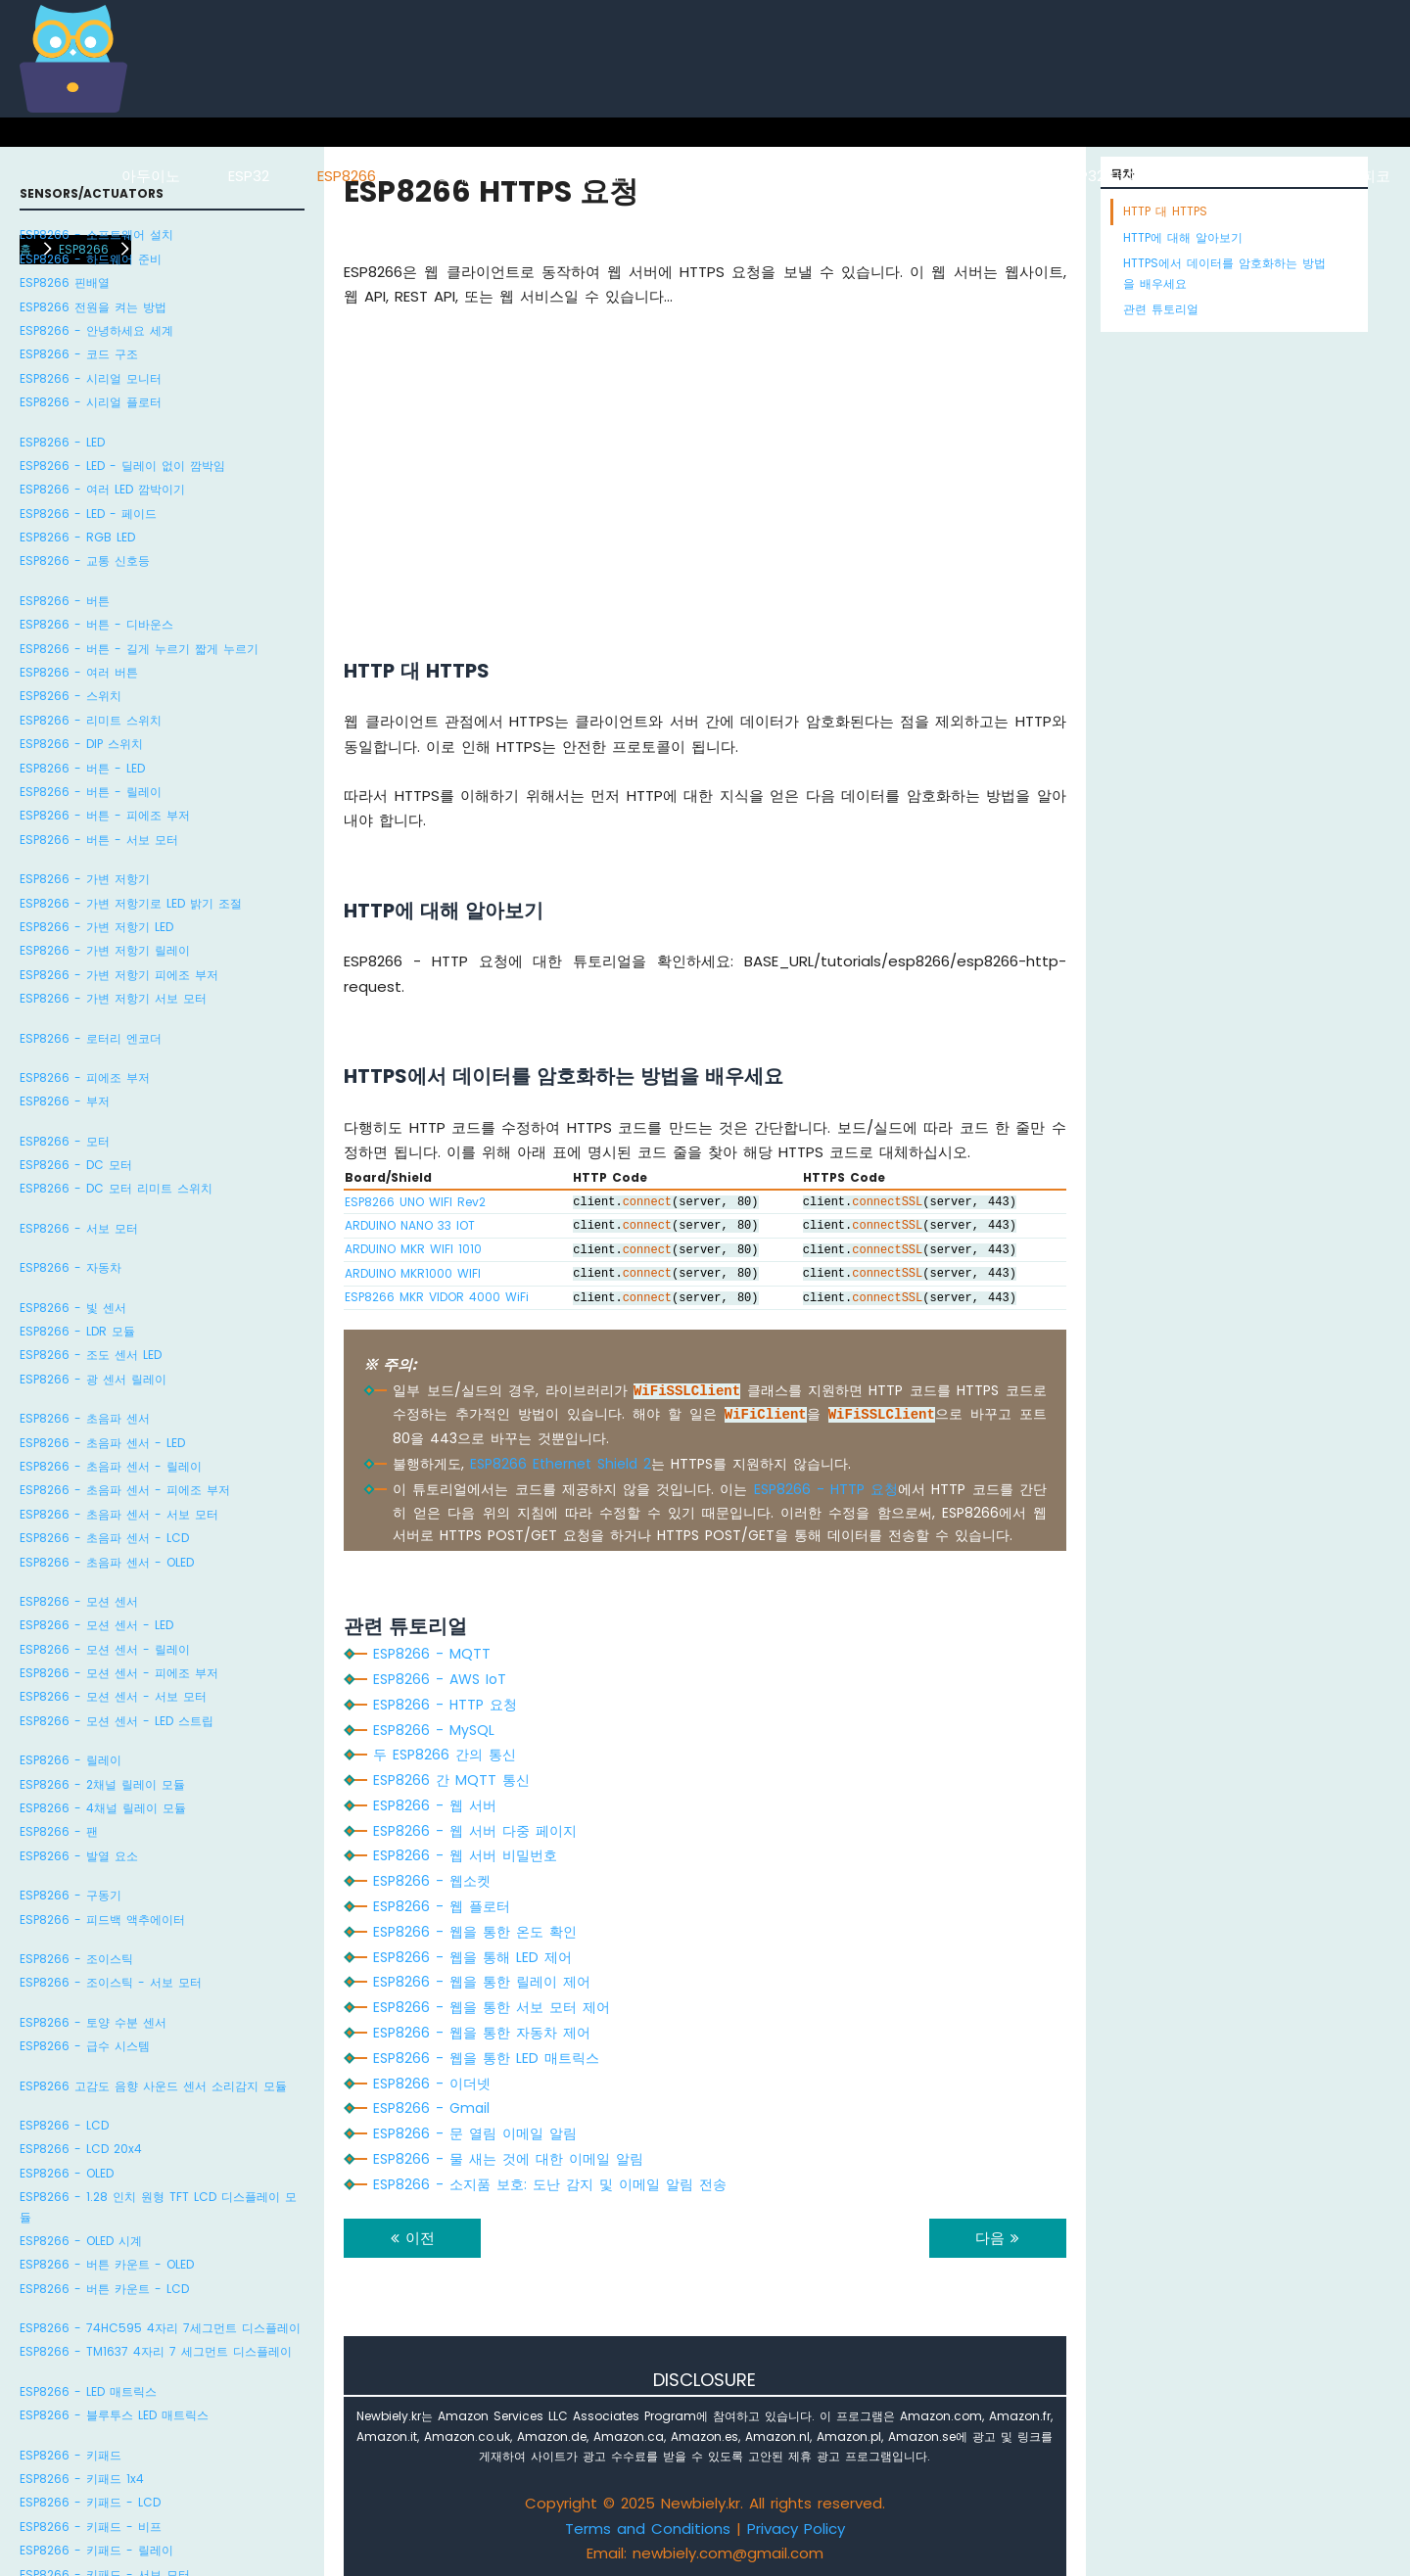 Image resolution: width=1410 pixels, height=2576 pixels. Describe the element at coordinates (79, 672) in the screenshot. I see `ESP8266 - 여러 버튼` at that location.